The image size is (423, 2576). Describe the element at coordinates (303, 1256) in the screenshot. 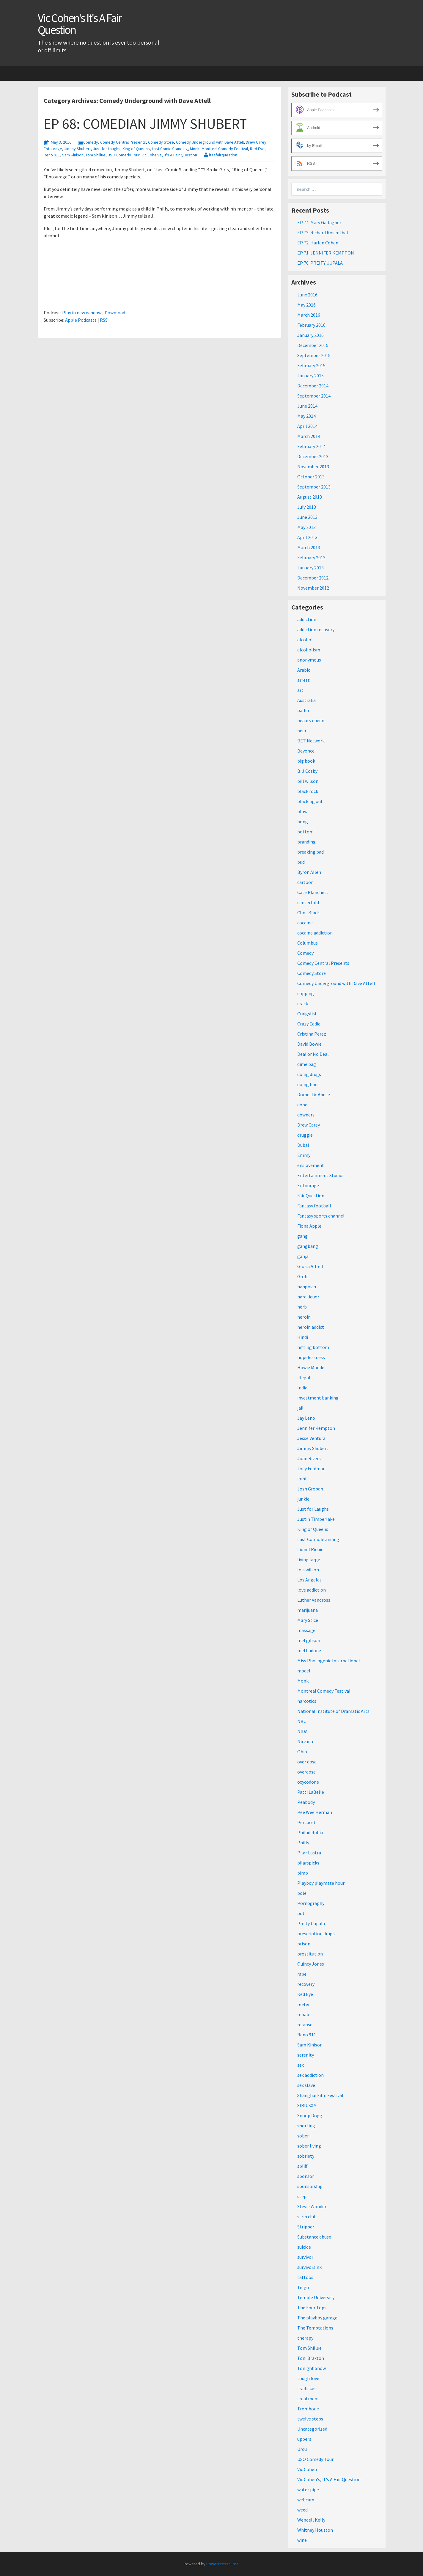

I see `ganja` at that location.